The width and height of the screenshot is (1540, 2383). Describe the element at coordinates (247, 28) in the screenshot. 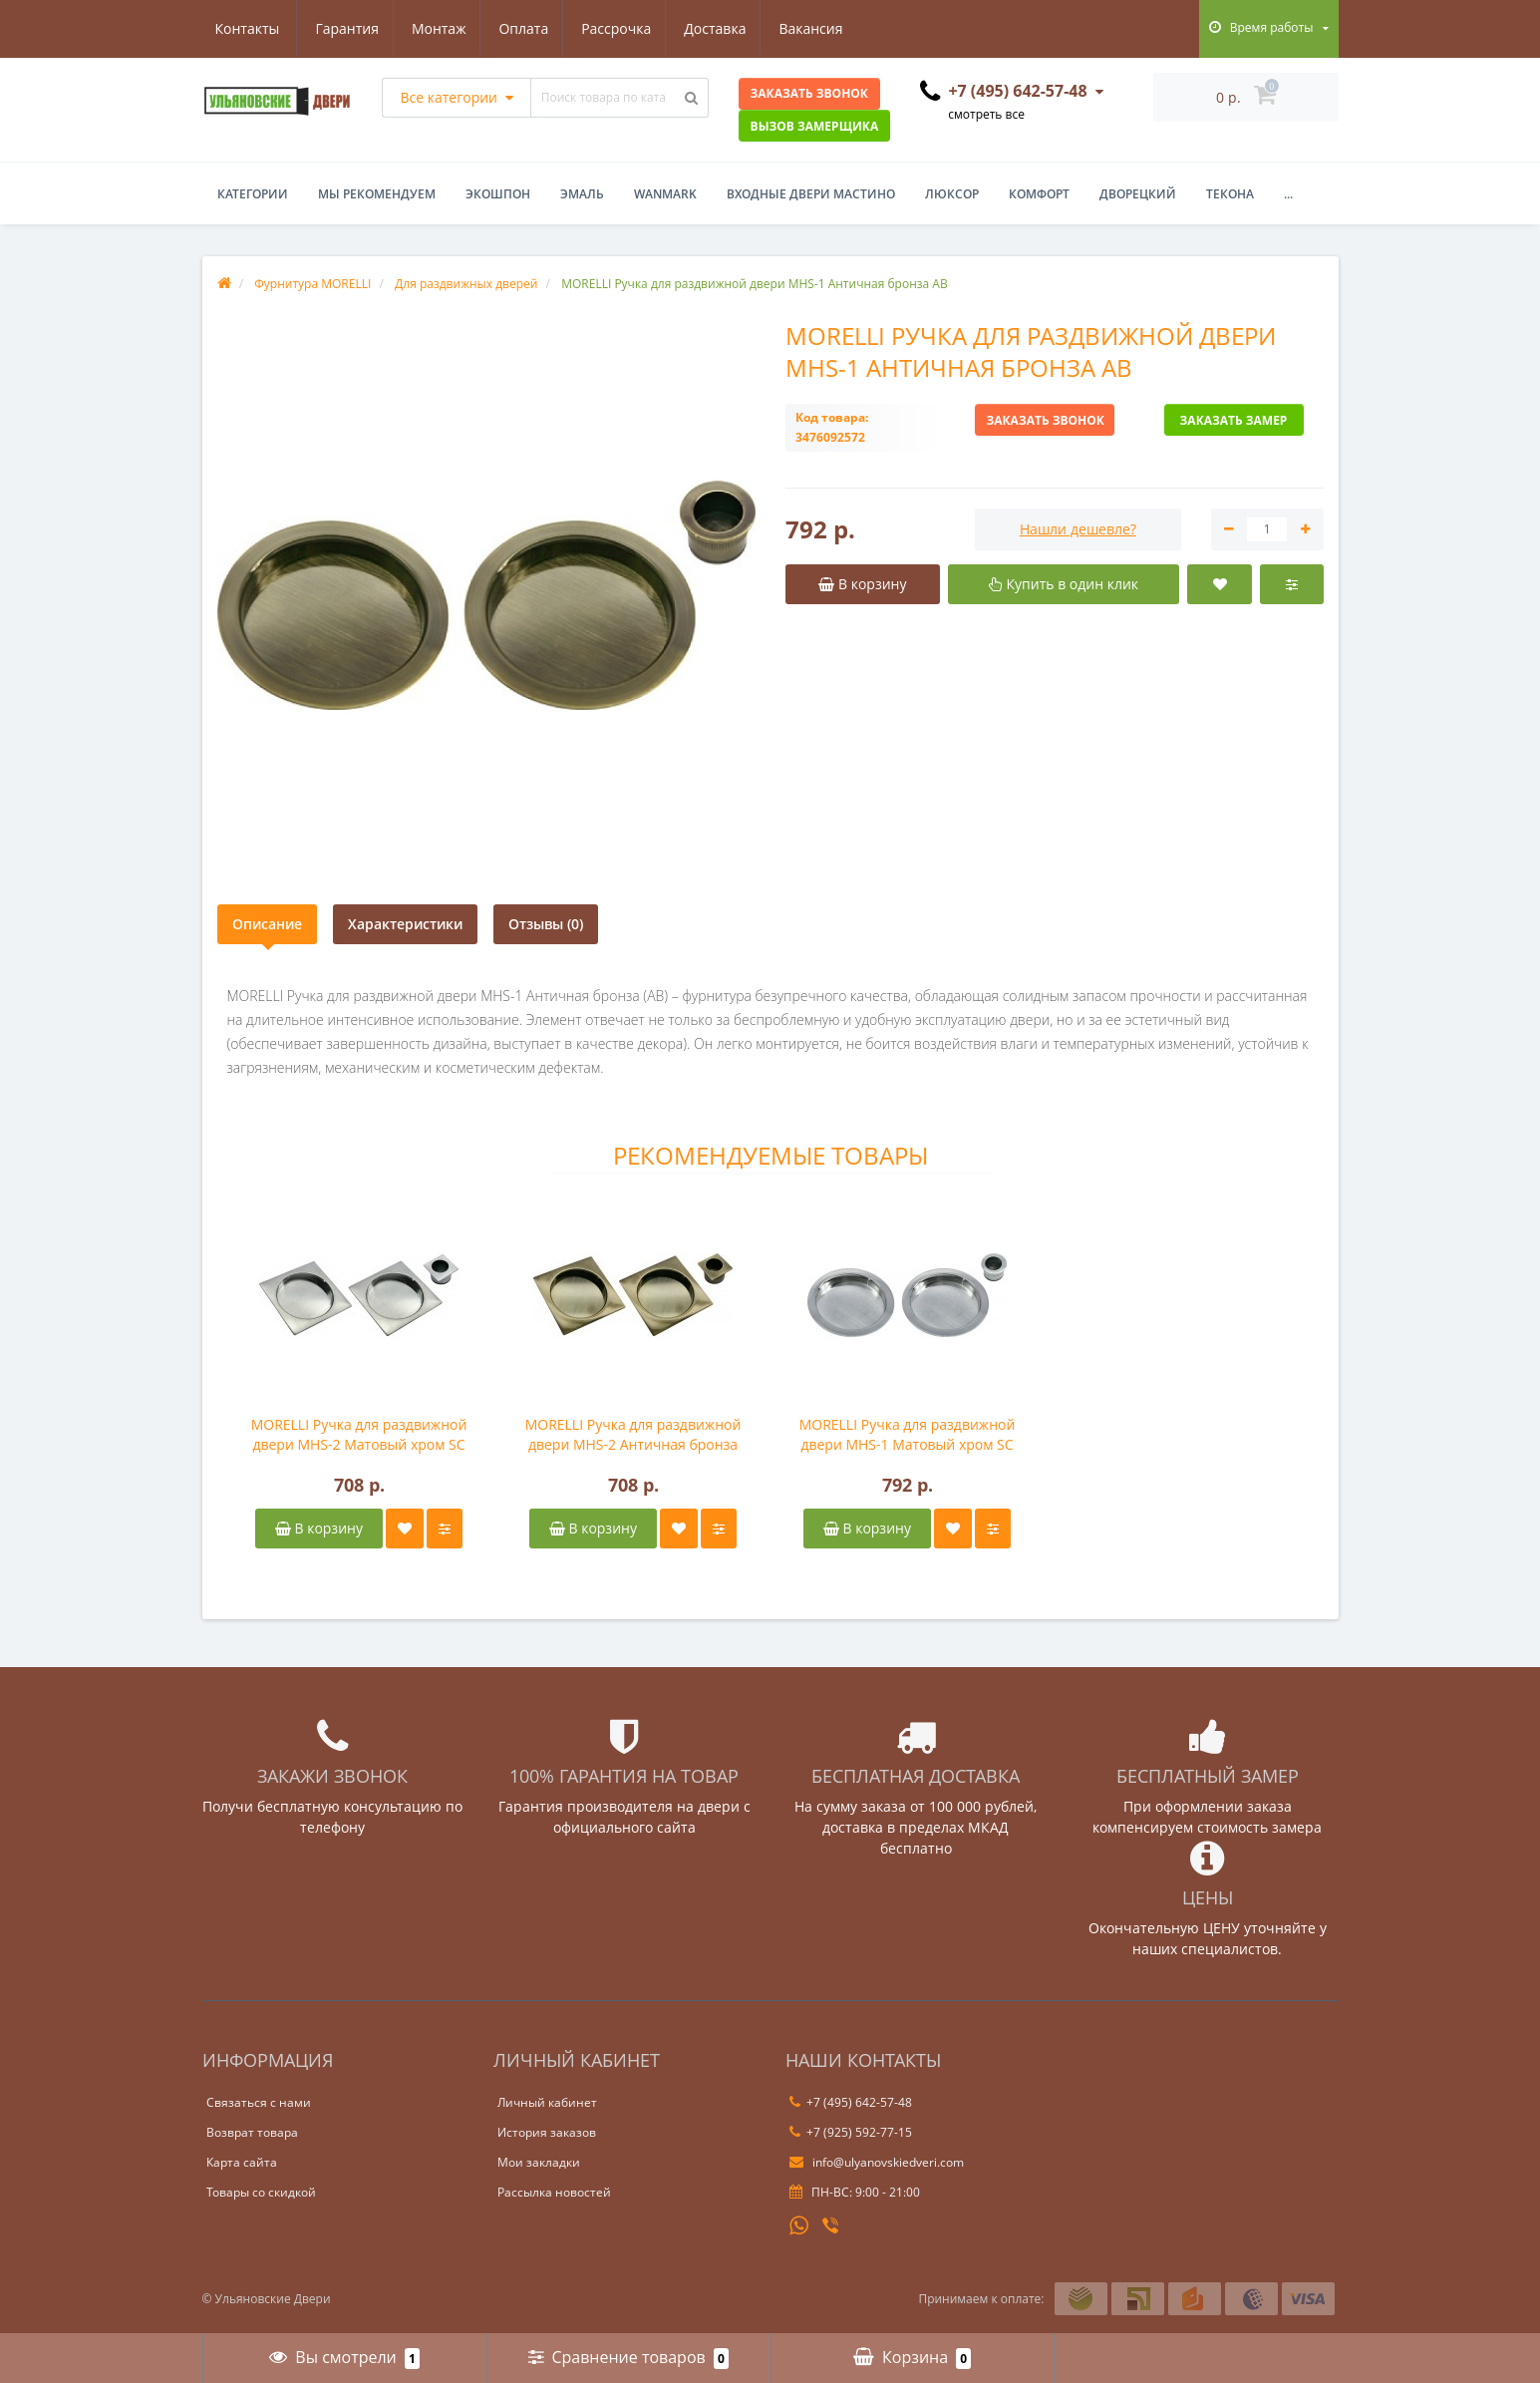

I see `Гарантия` at that location.